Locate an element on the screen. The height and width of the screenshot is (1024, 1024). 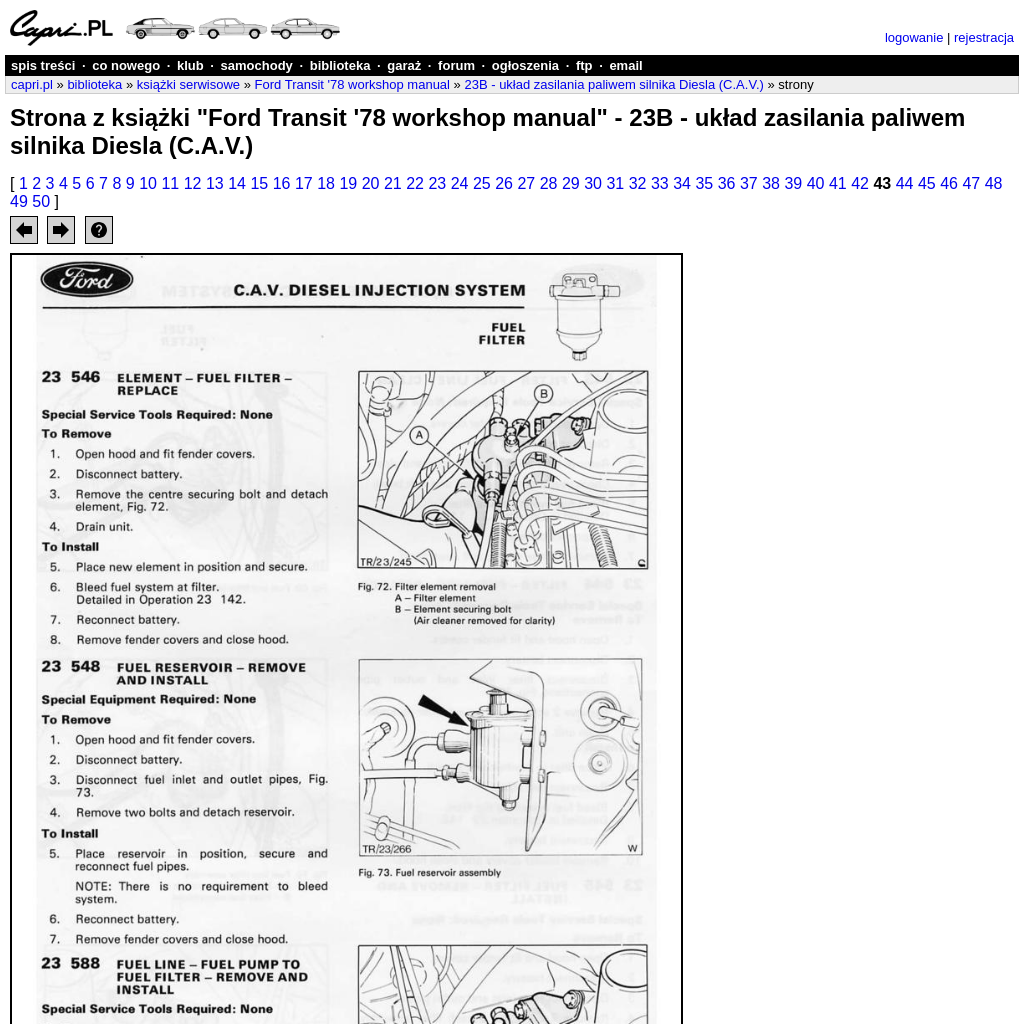
19 is located at coordinates (348, 183).